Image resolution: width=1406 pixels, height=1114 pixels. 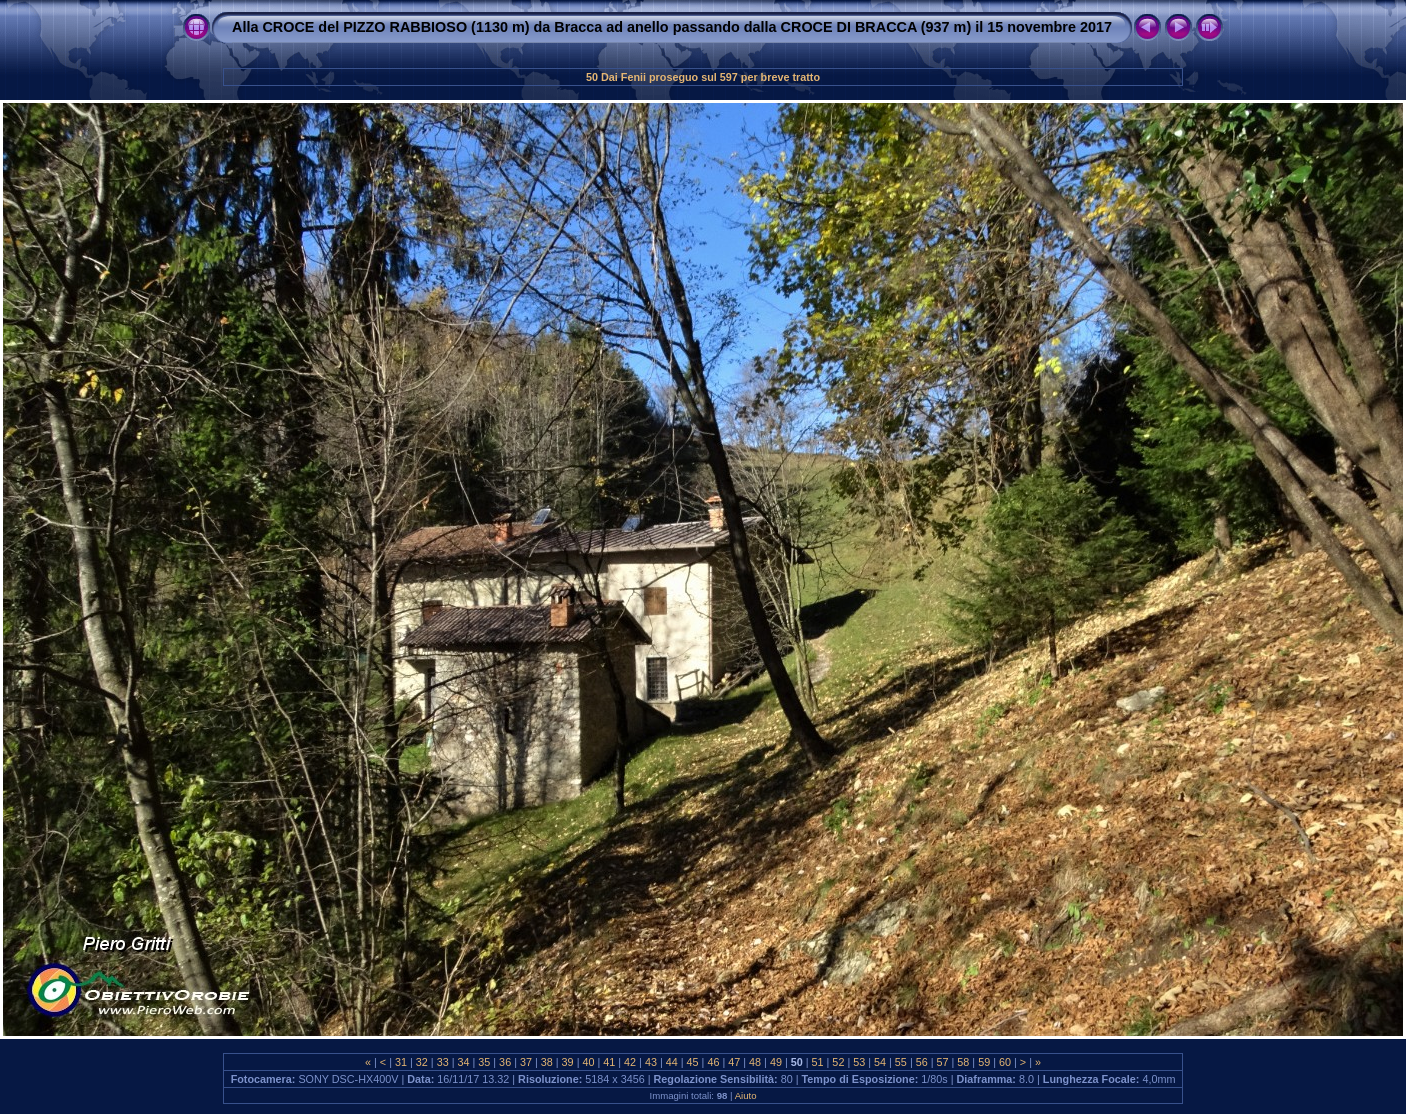 What do you see at coordinates (609, 1062) in the screenshot?
I see `41` at bounding box center [609, 1062].